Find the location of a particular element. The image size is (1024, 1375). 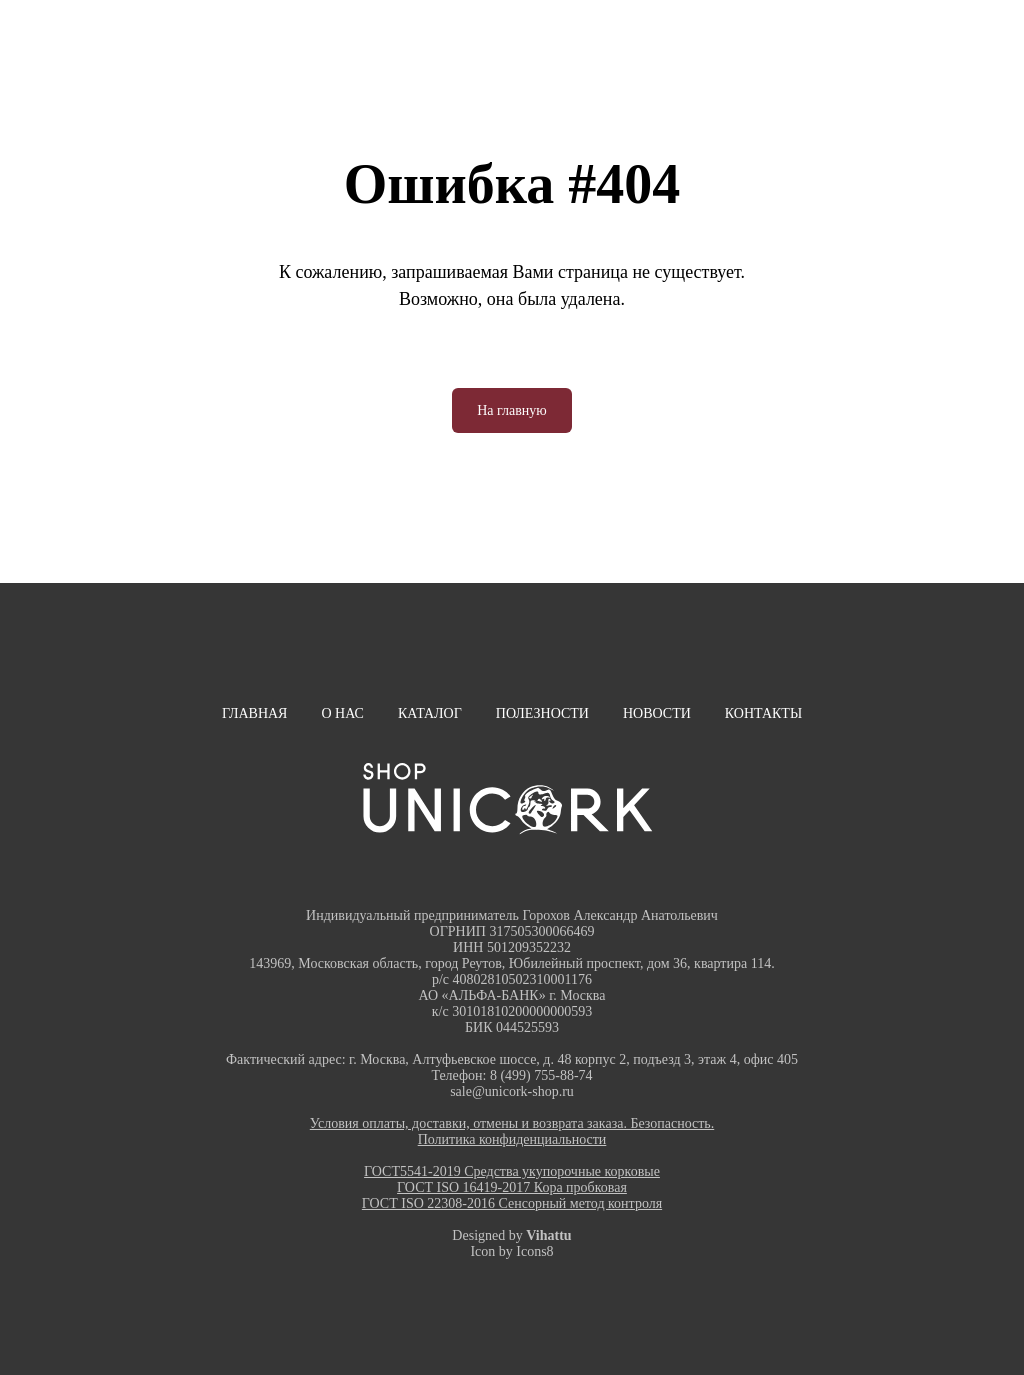

8 (499) 755-88-74 is located at coordinates (541, 1075).